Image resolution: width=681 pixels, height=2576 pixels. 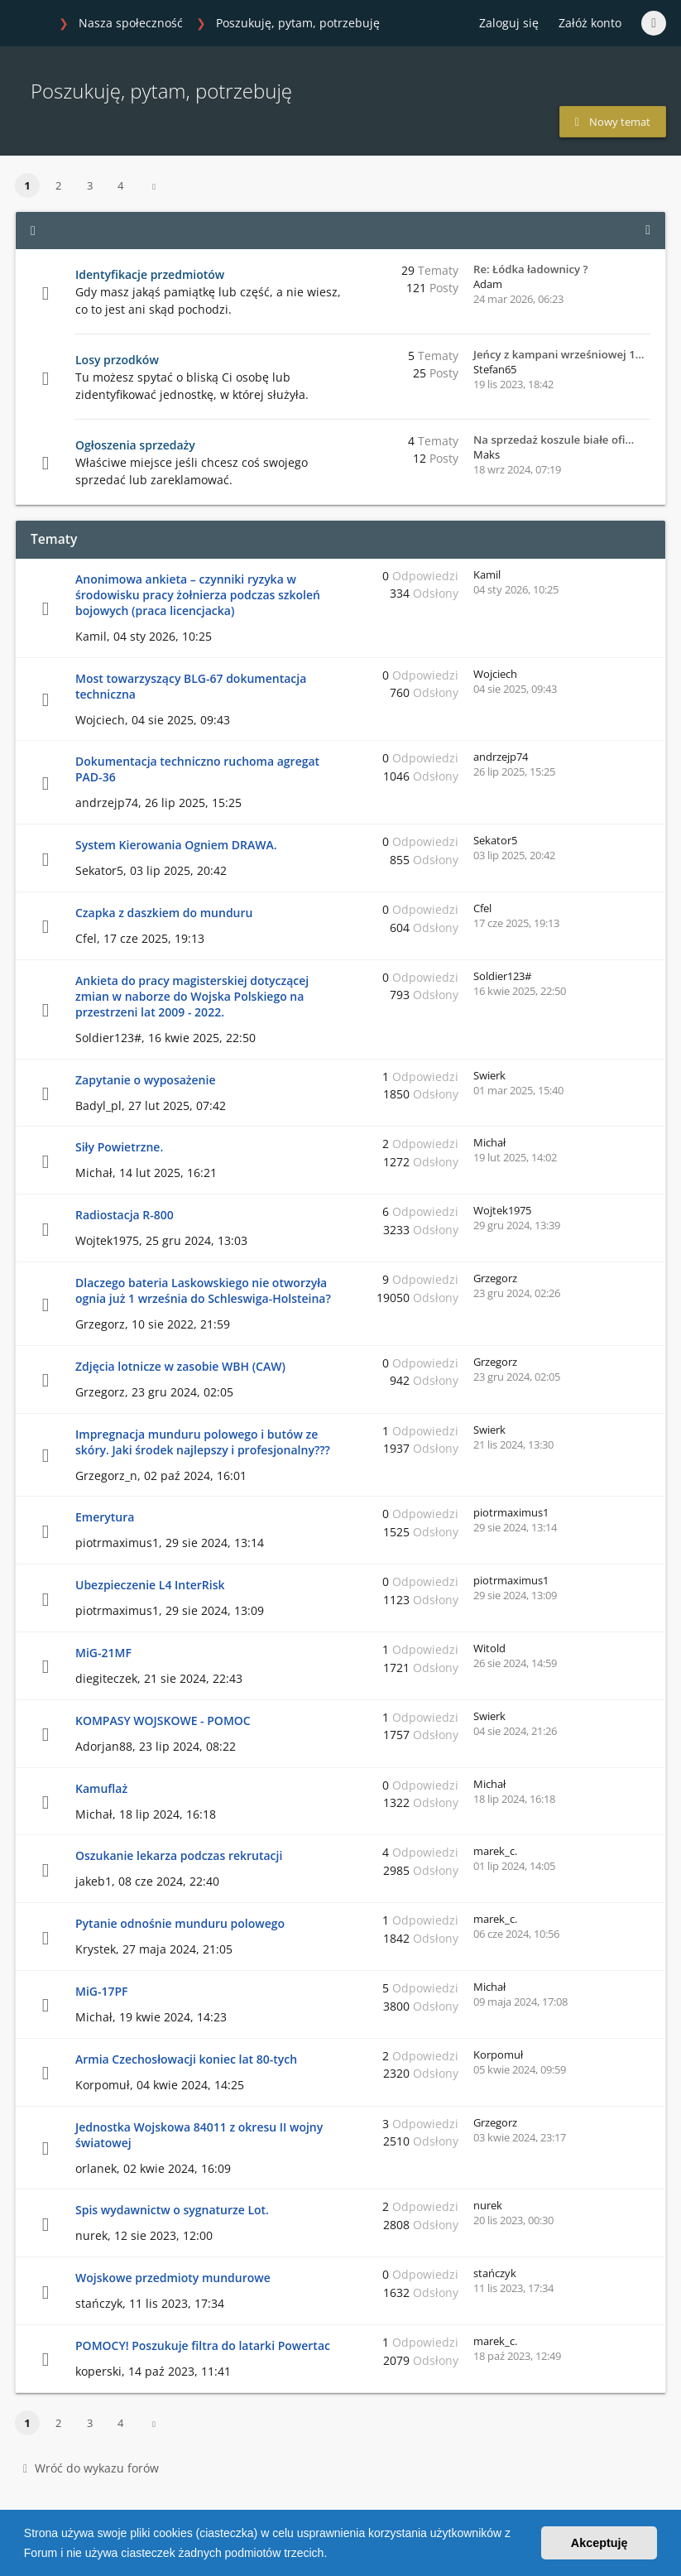 I want to click on Siły Powietrzne., so click(x=119, y=1147).